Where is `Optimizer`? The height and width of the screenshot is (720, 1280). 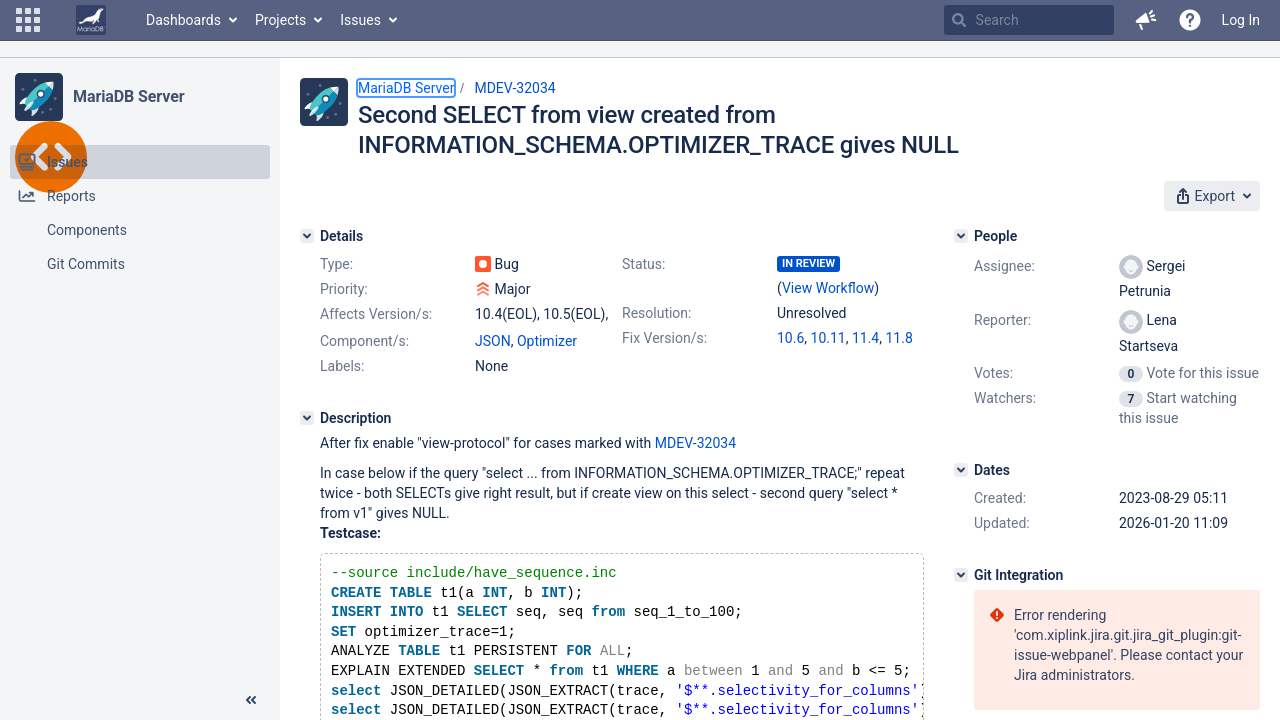 Optimizer is located at coordinates (547, 341).